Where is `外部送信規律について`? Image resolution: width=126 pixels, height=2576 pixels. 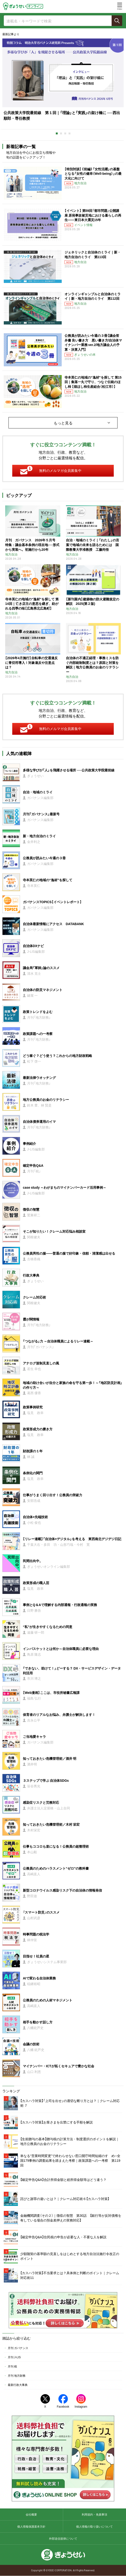
外部送信規律について is located at coordinates (63, 2539).